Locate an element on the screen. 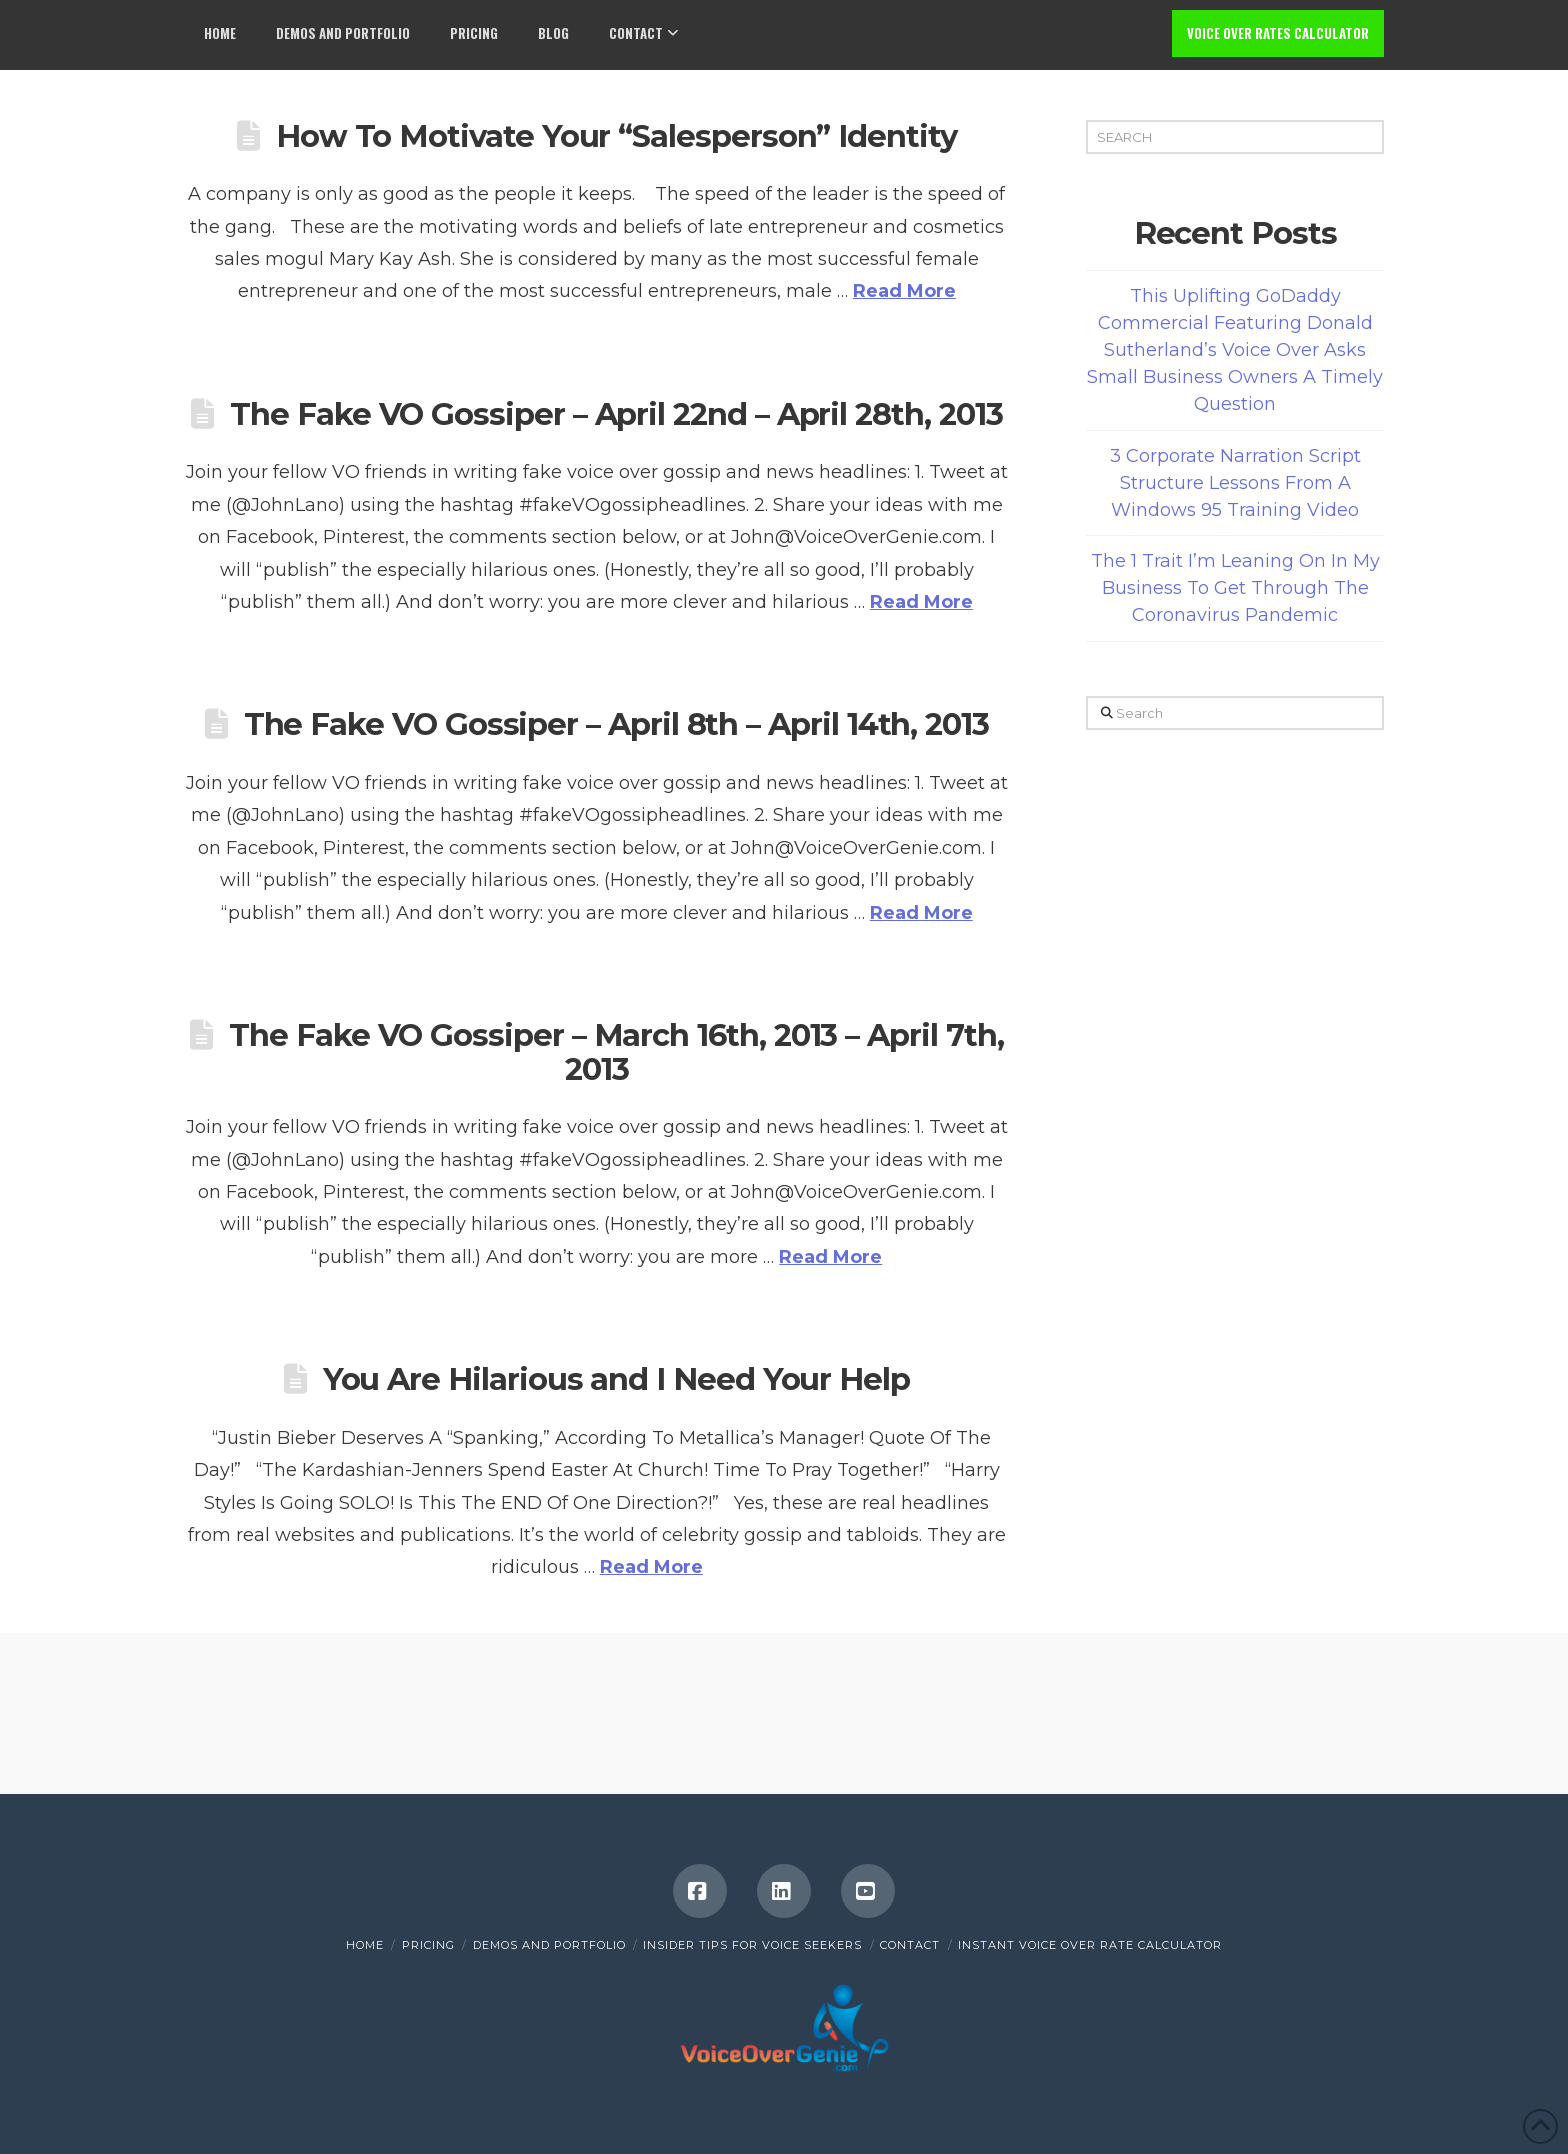 The image size is (1568, 2154). 3 Corporate Narration Script Structure Lessons From A Windows 95 Training Video is located at coordinates (1235, 483).